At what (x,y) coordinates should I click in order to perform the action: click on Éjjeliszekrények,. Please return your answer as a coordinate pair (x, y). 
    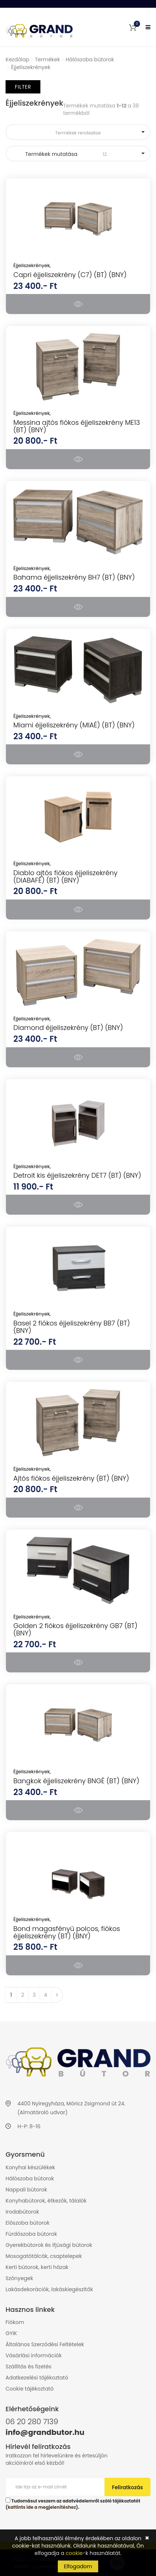
    Looking at the image, I should click on (32, 265).